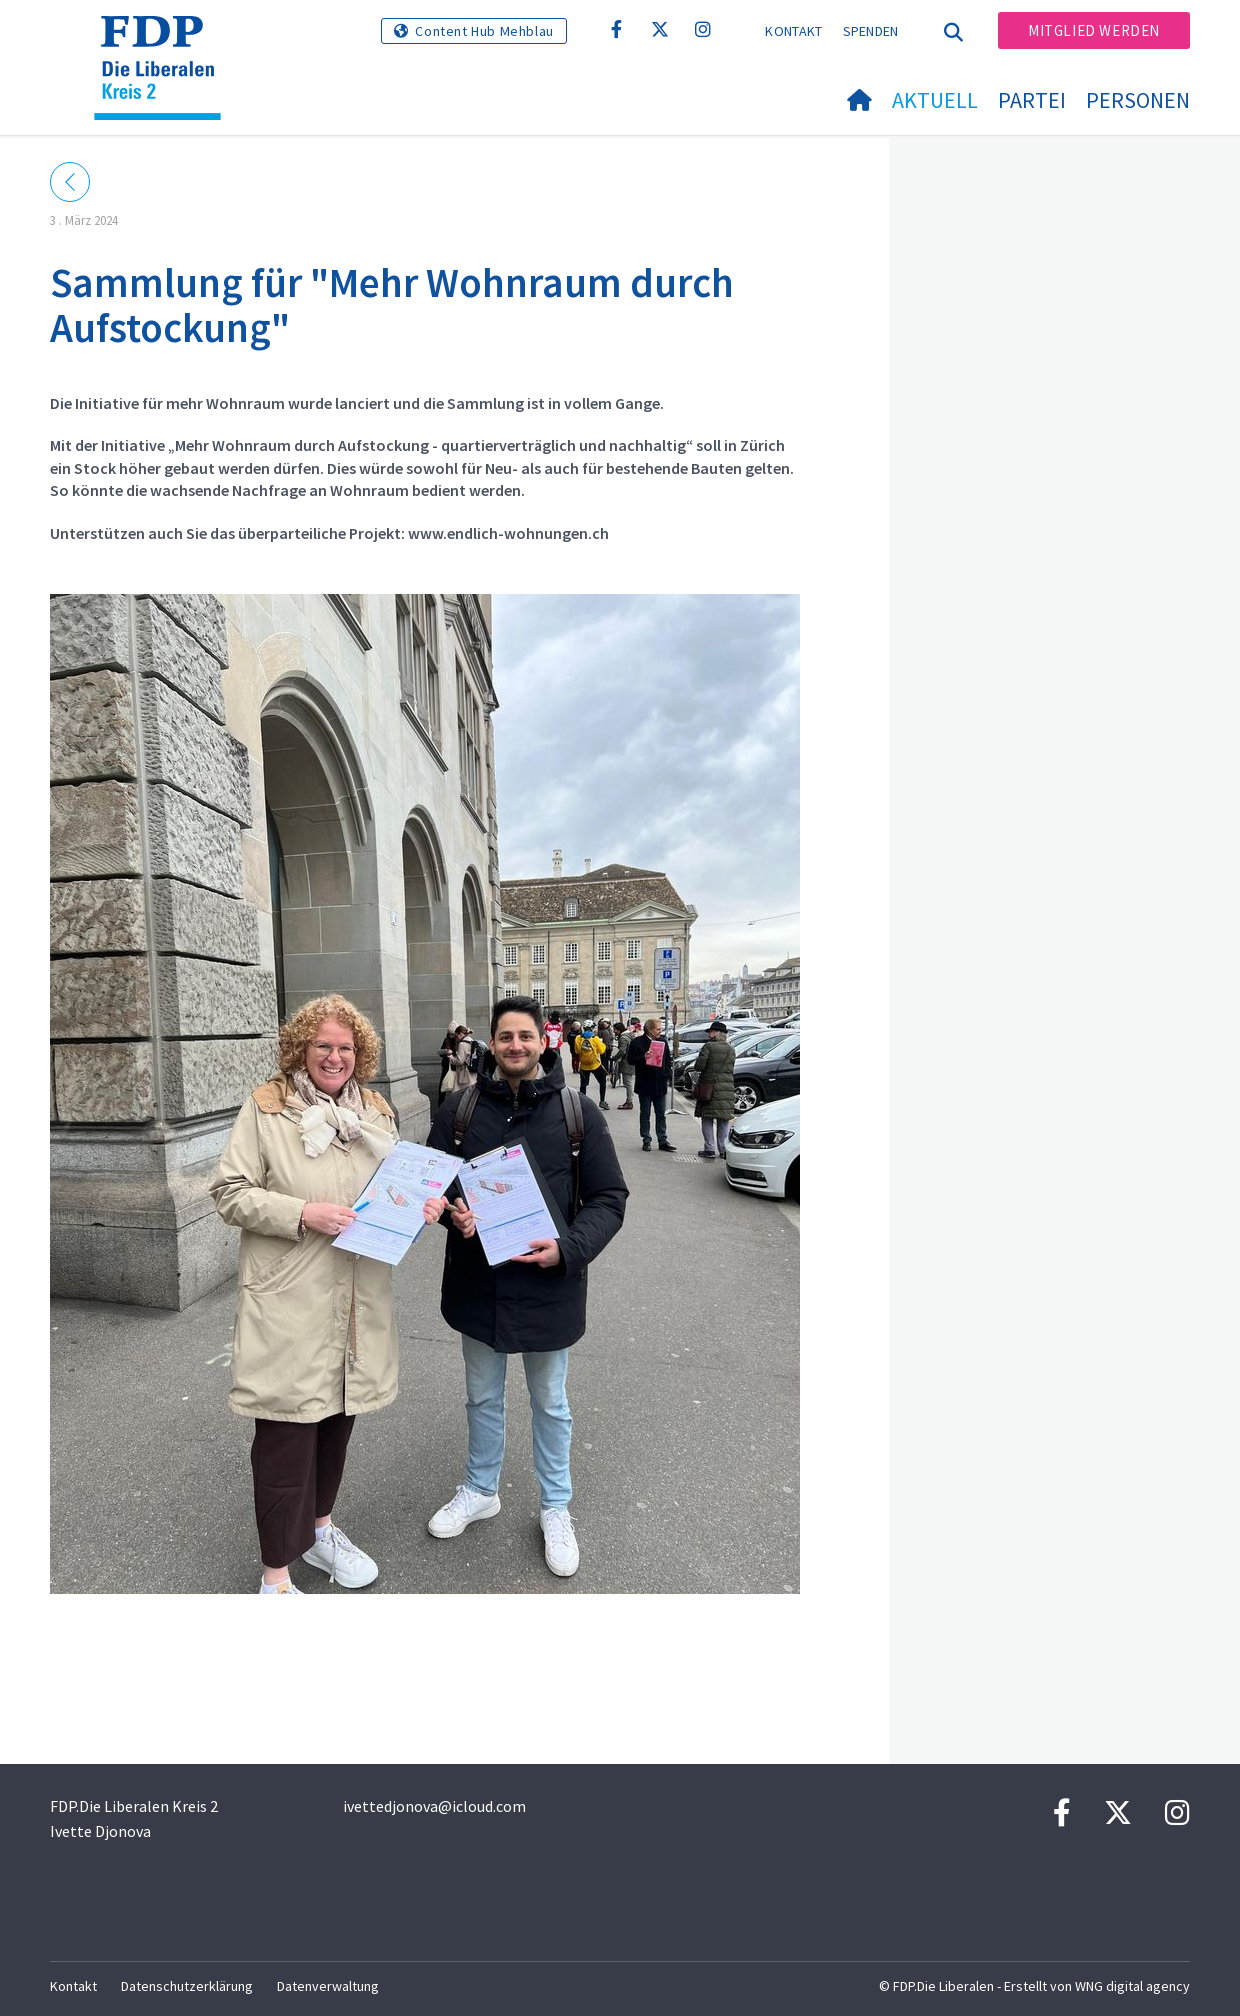 The width and height of the screenshot is (1240, 2016). What do you see at coordinates (484, 31) in the screenshot?
I see `Content Hub Mehblau` at bounding box center [484, 31].